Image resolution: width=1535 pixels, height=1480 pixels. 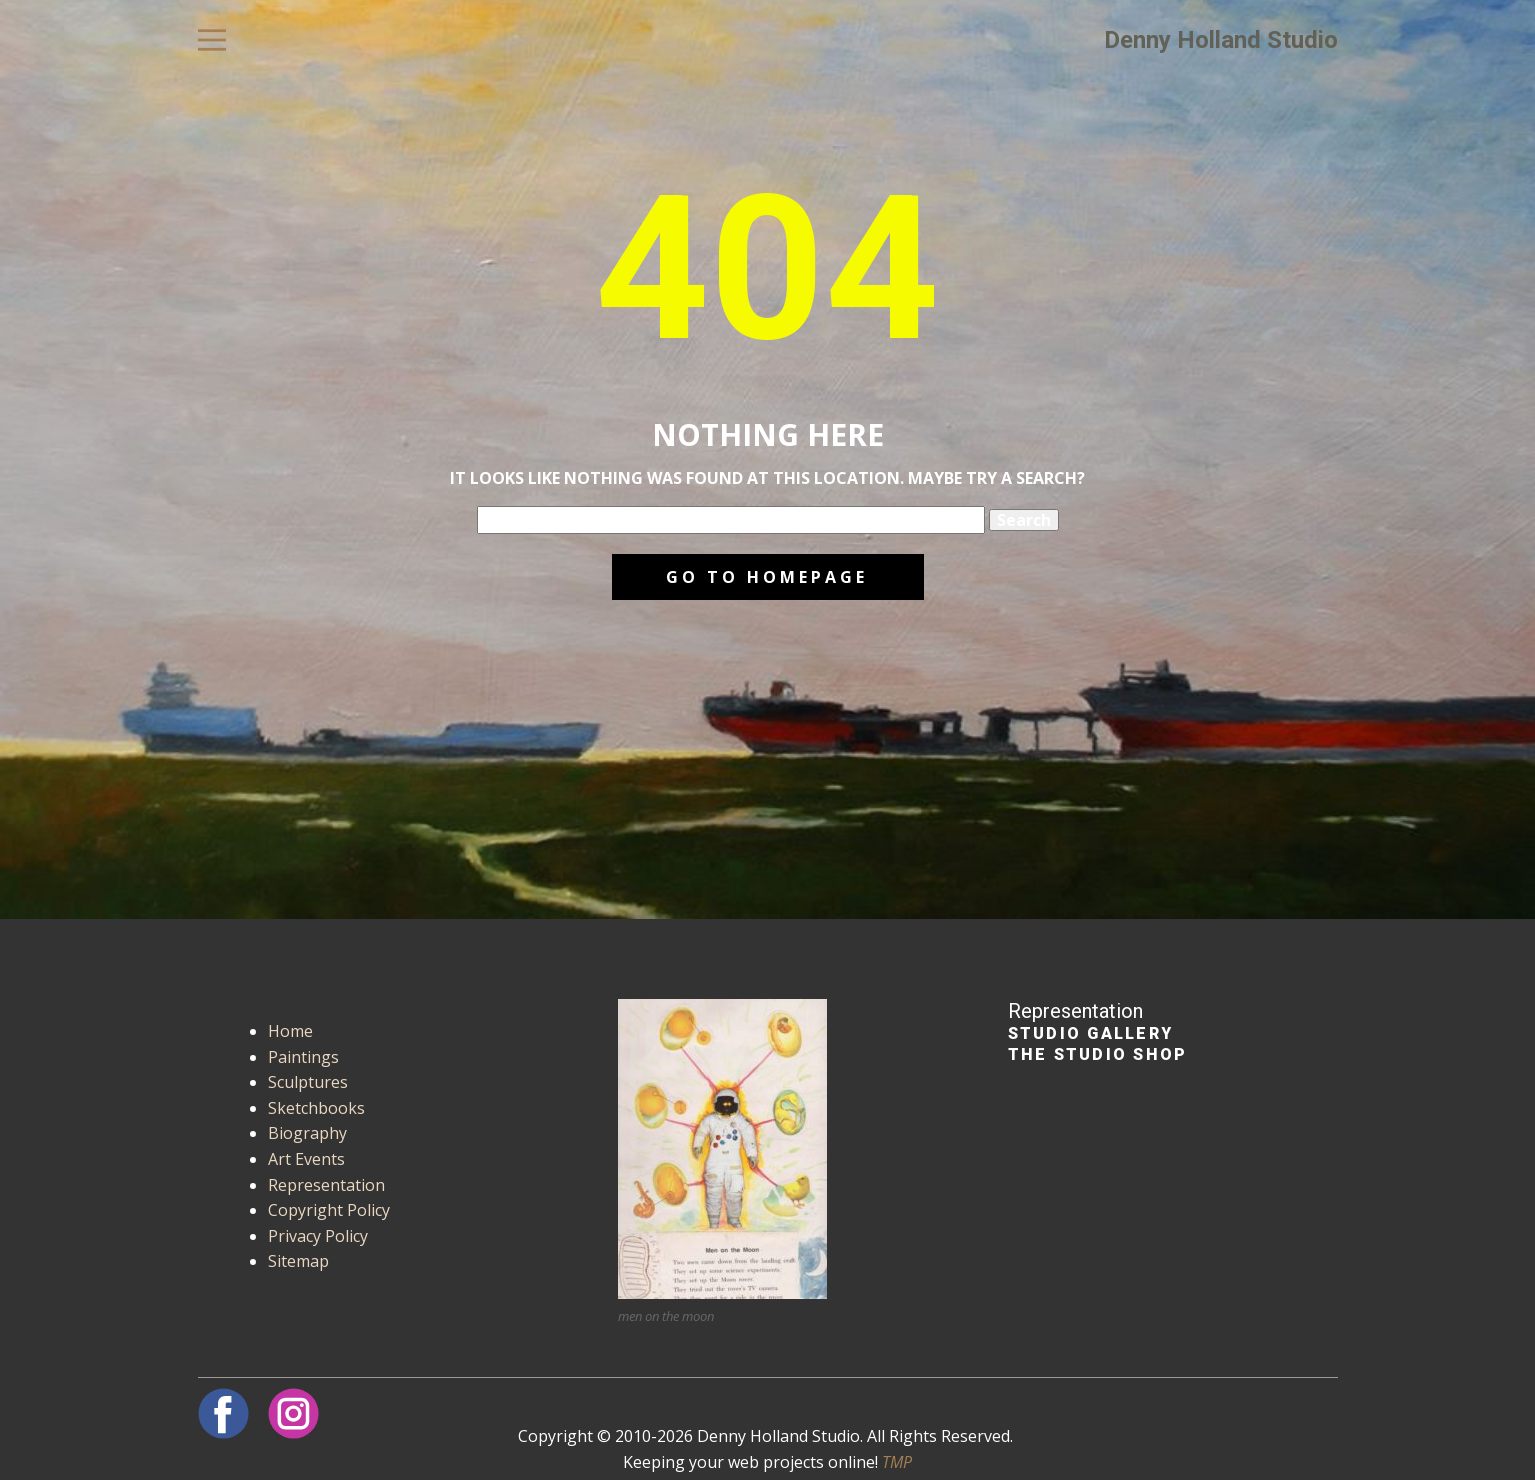 I want to click on Copyright Policy, so click(x=329, y=1210).